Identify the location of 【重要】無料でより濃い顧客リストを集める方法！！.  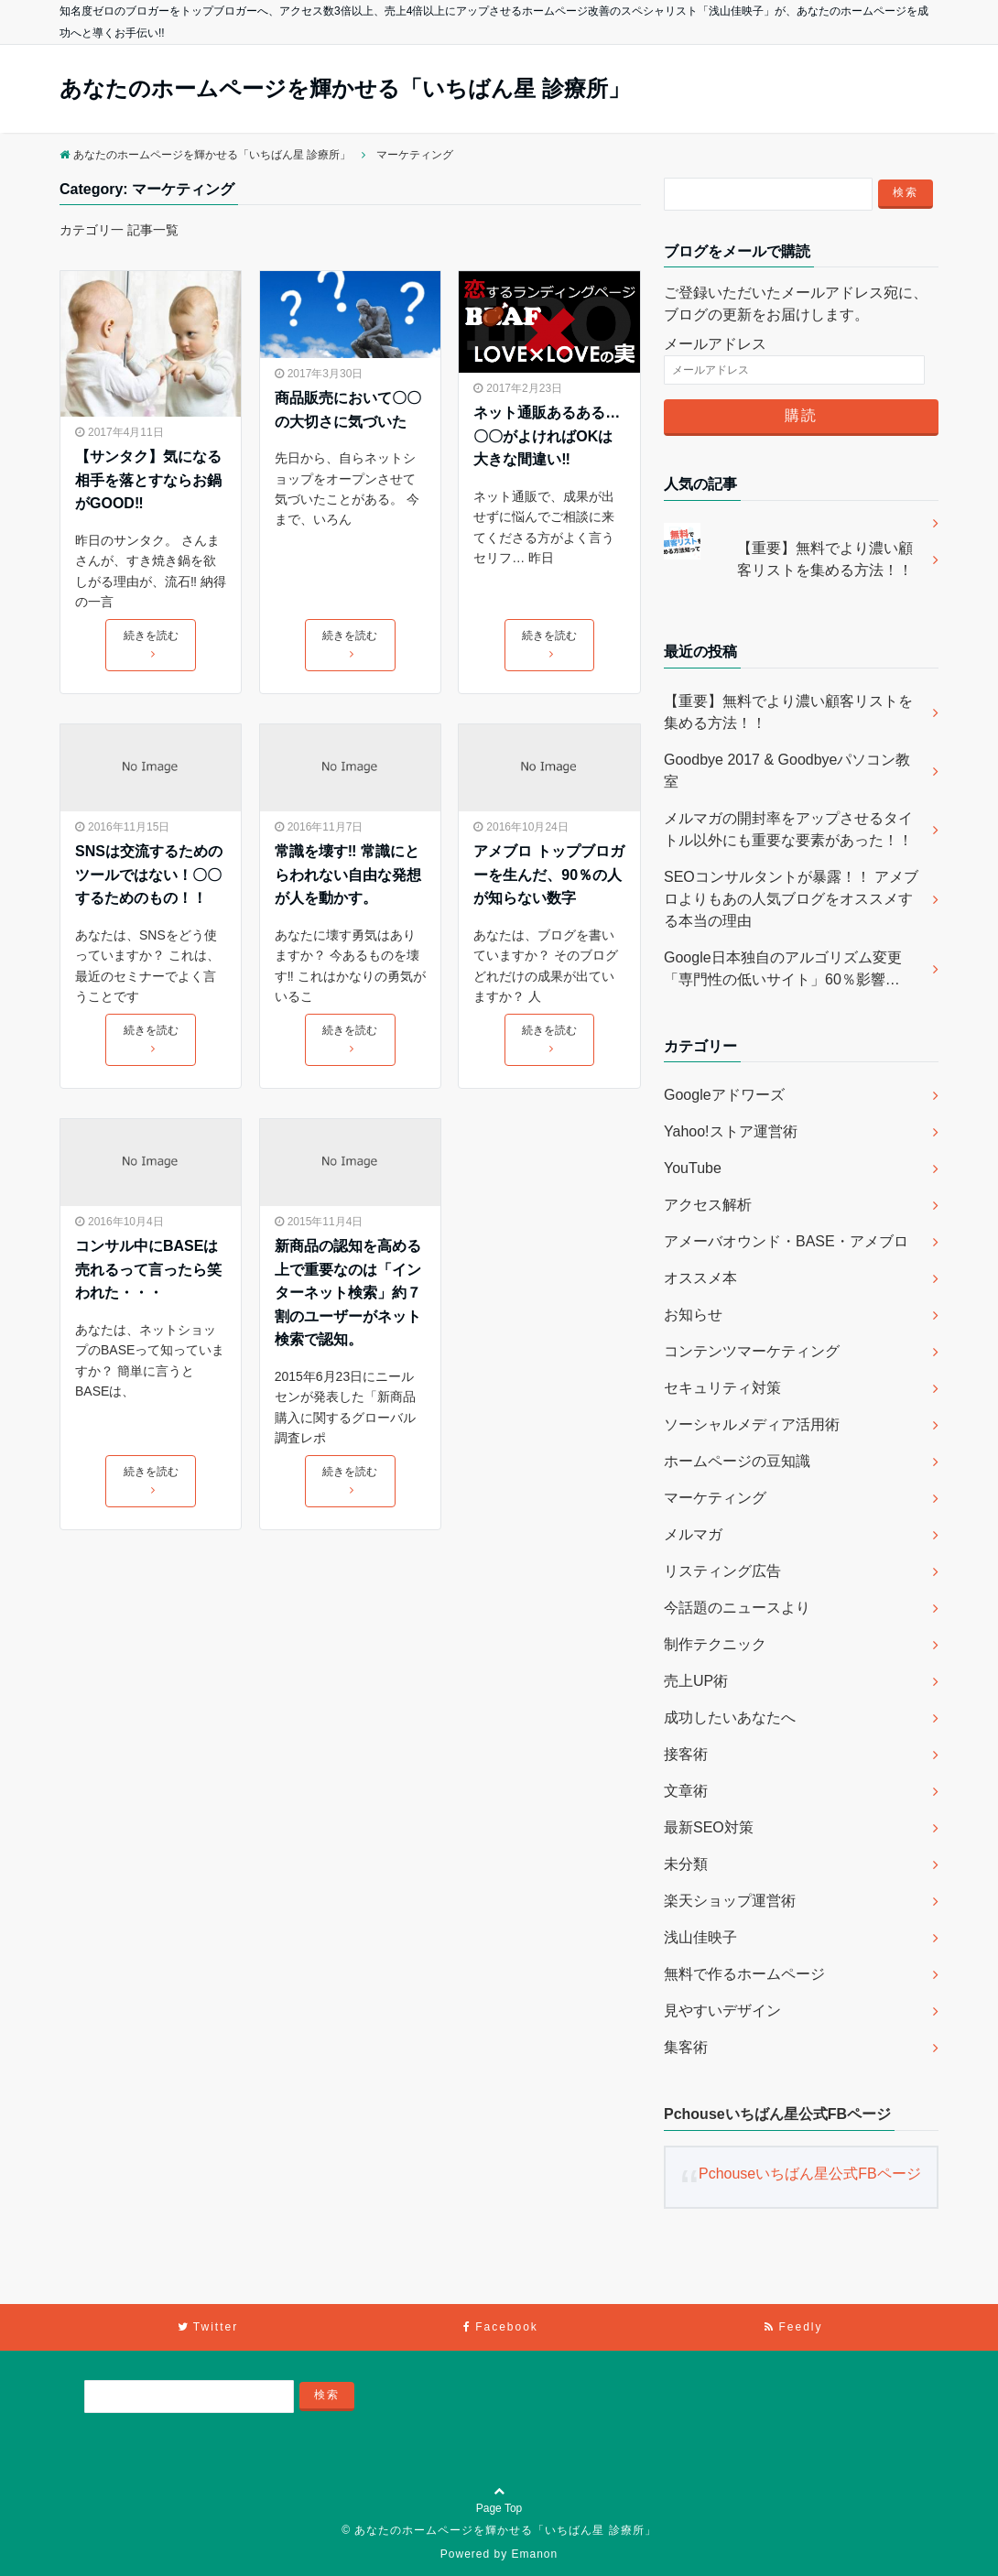
(825, 559).